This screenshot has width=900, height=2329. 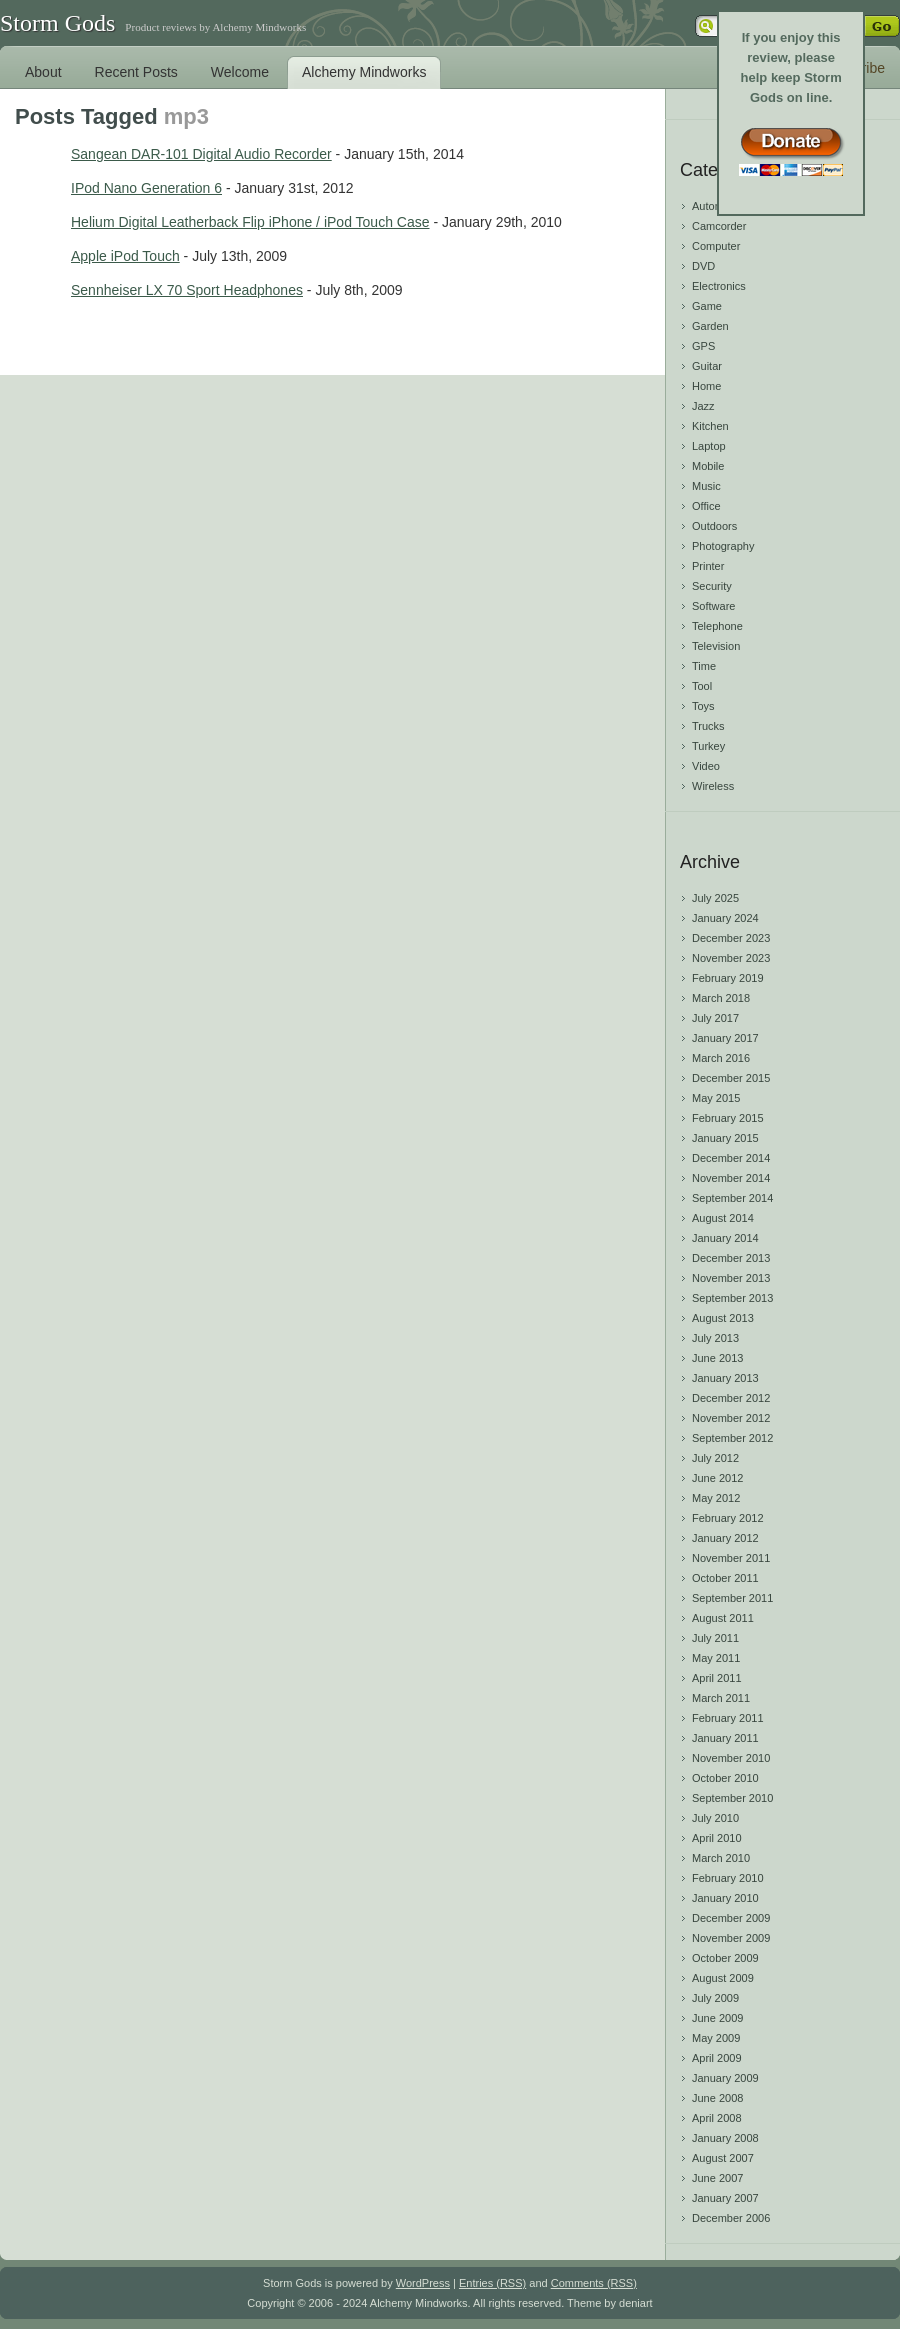 What do you see at coordinates (708, 566) in the screenshot?
I see `Printer` at bounding box center [708, 566].